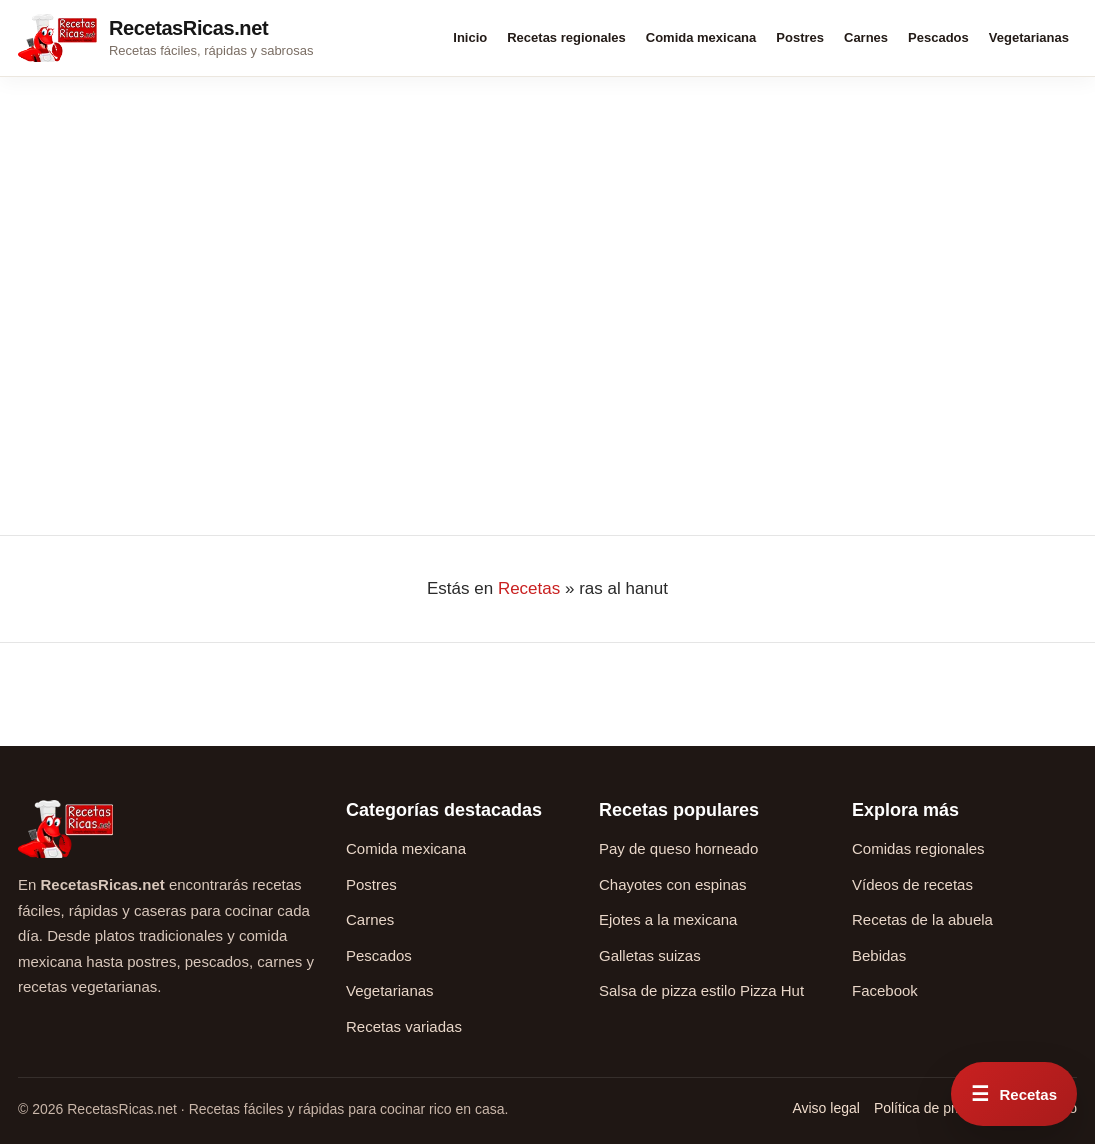 This screenshot has width=1095, height=1144. Describe the element at coordinates (918, 848) in the screenshot. I see `Comidas regionales` at that location.